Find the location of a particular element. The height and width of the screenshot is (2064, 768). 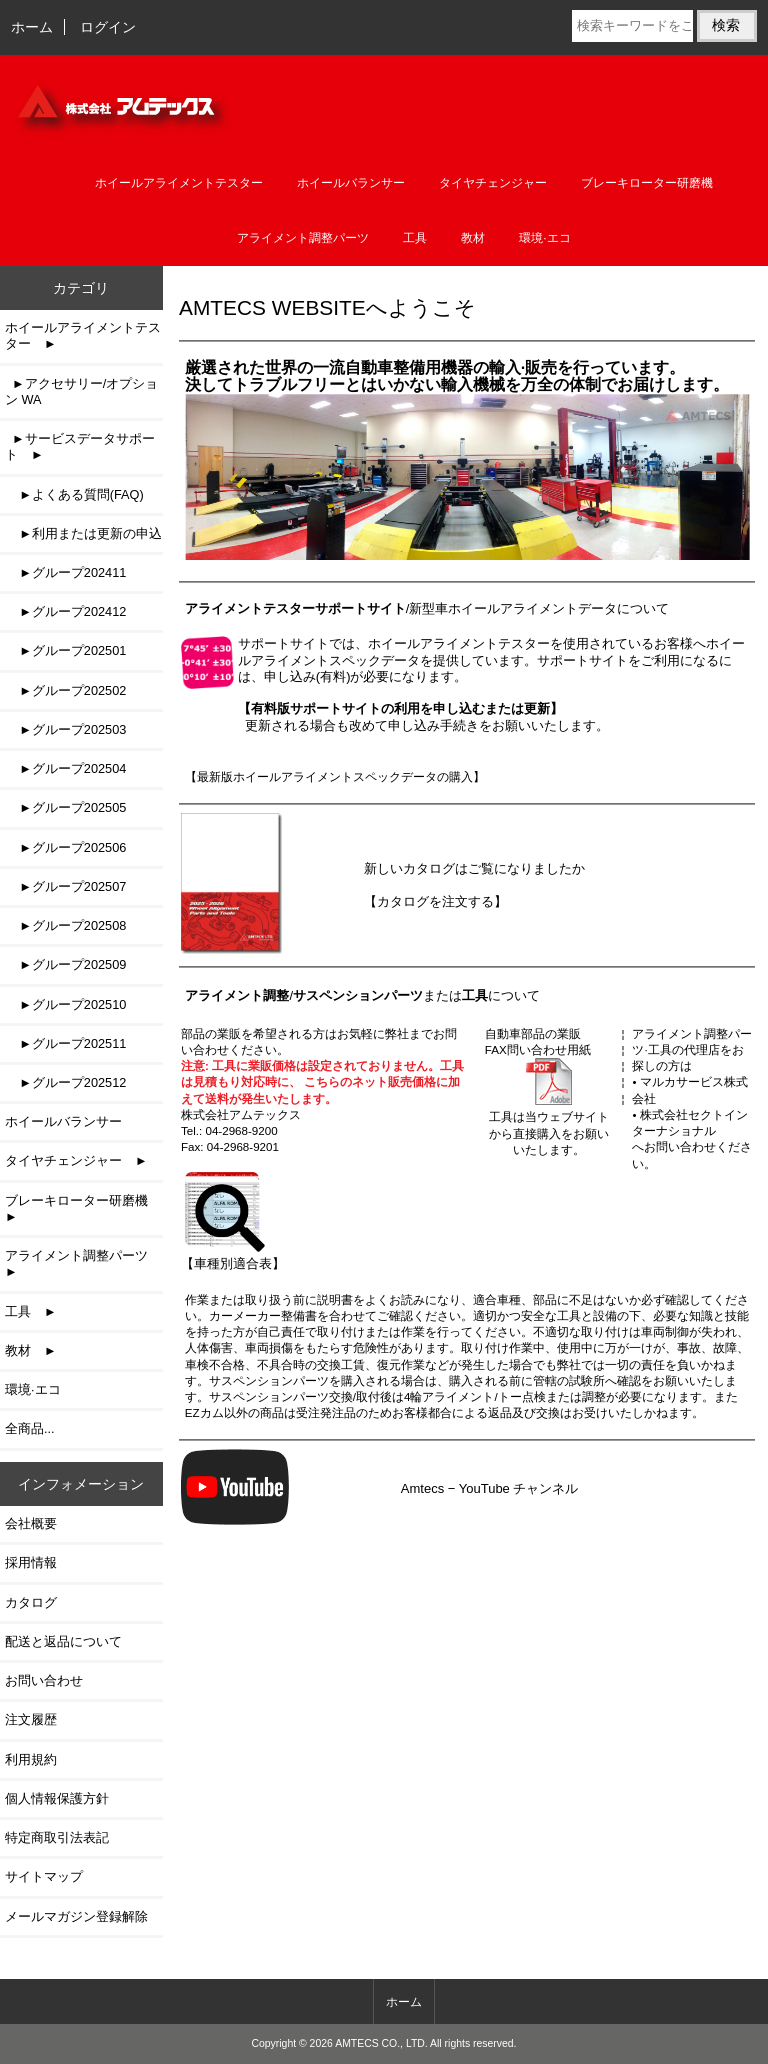

教材 ► is located at coordinates (31, 1350).